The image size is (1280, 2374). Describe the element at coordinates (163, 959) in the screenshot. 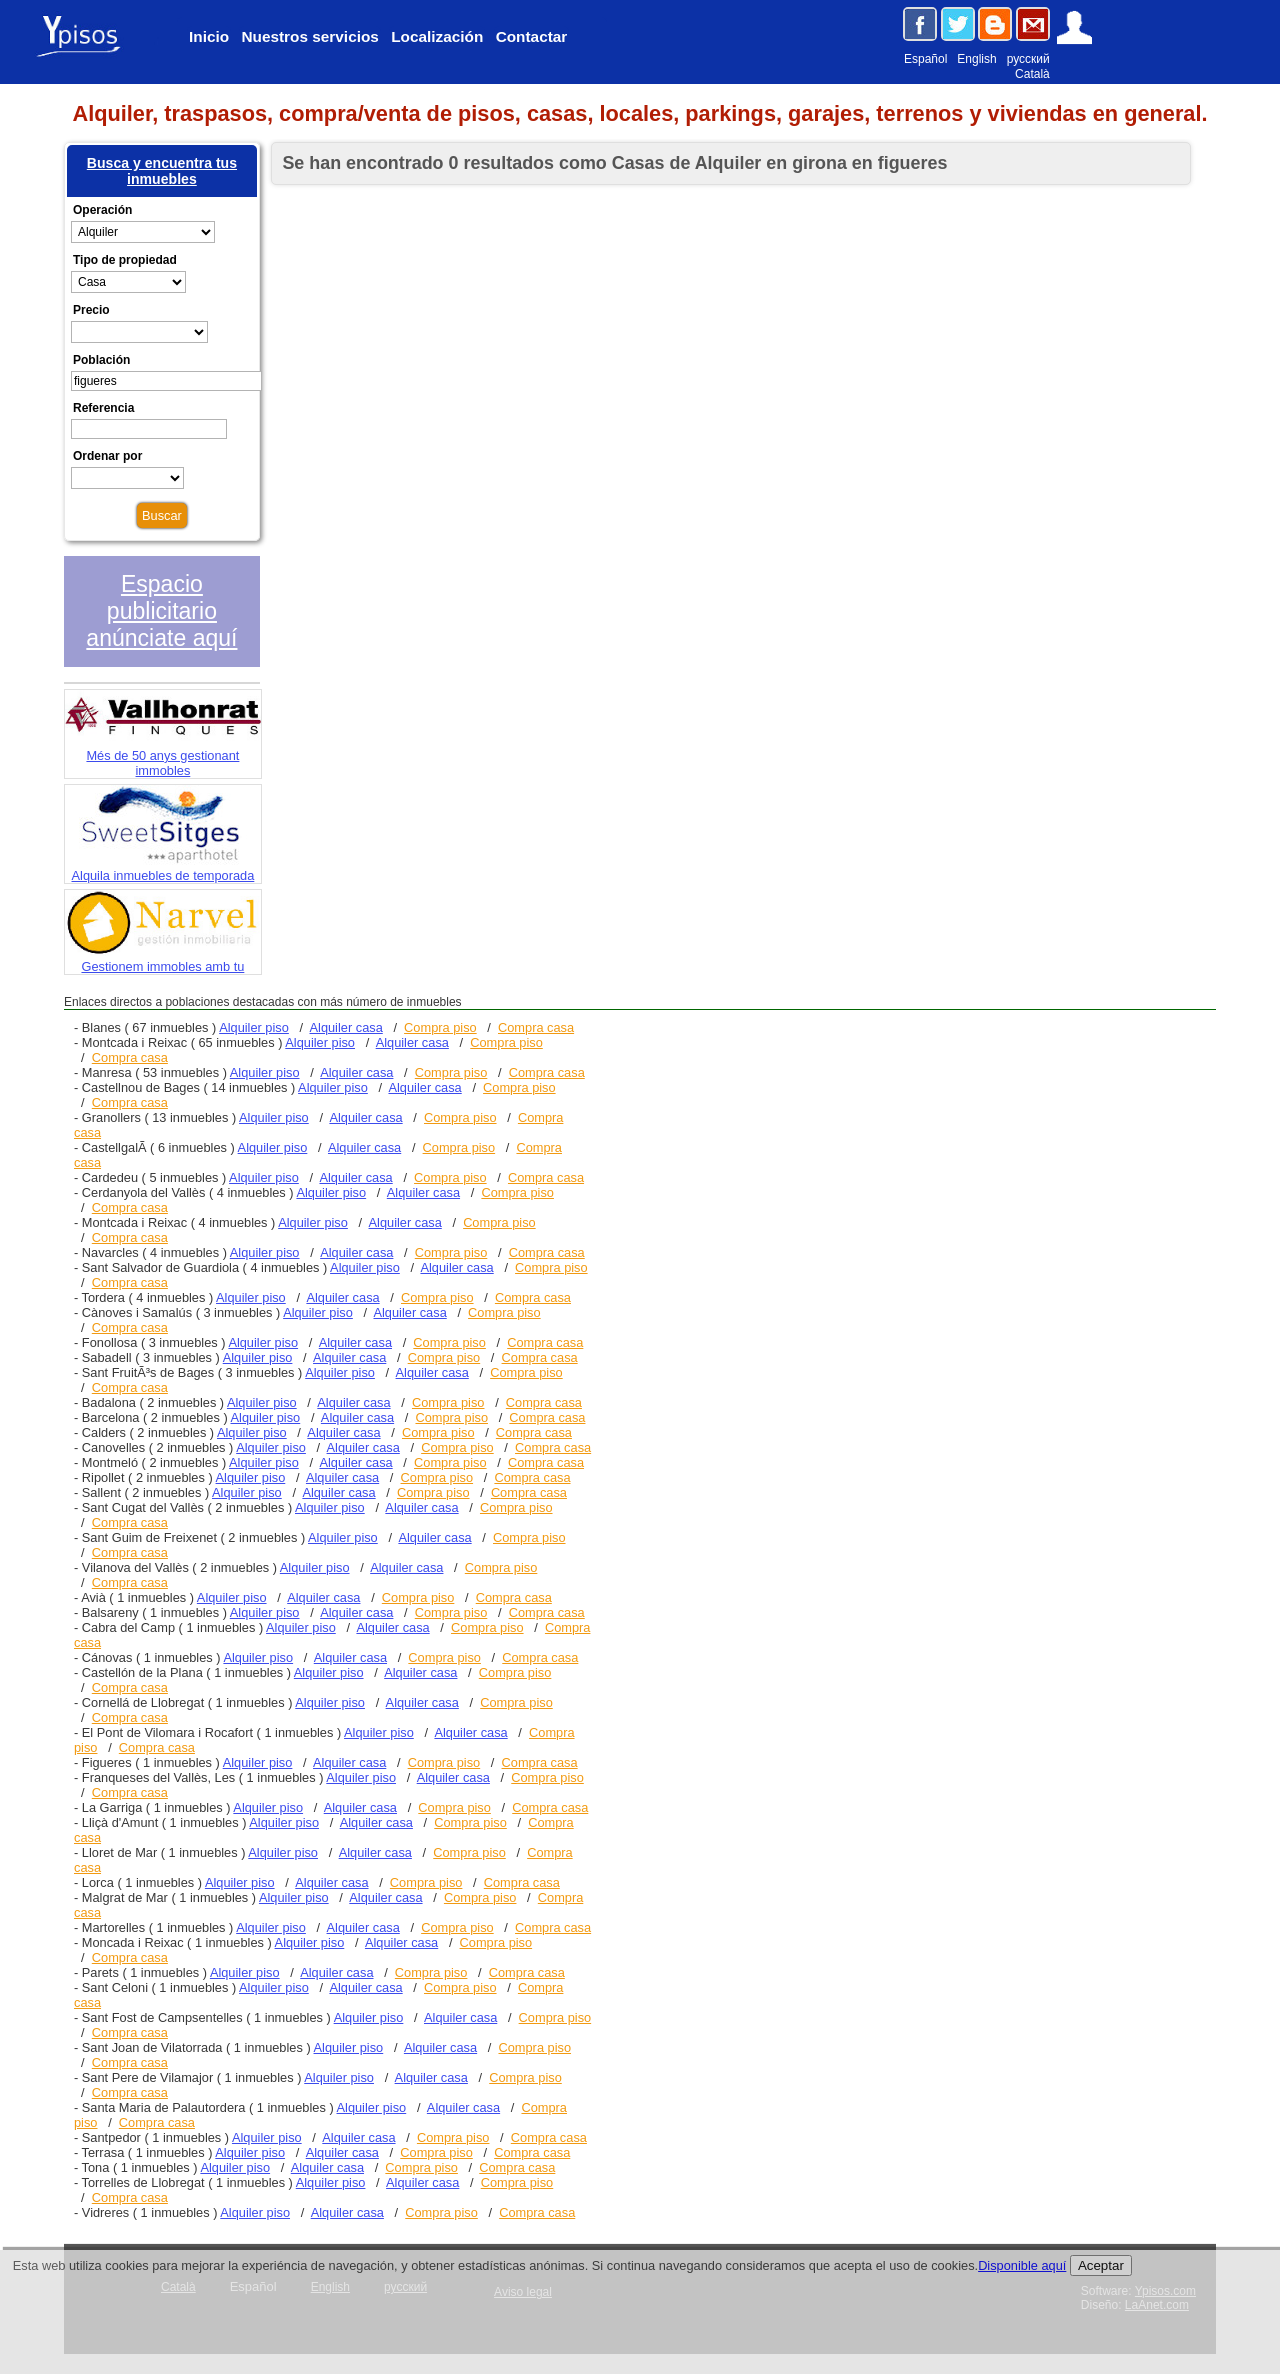

I see `Gestionem immobles amb tu` at that location.